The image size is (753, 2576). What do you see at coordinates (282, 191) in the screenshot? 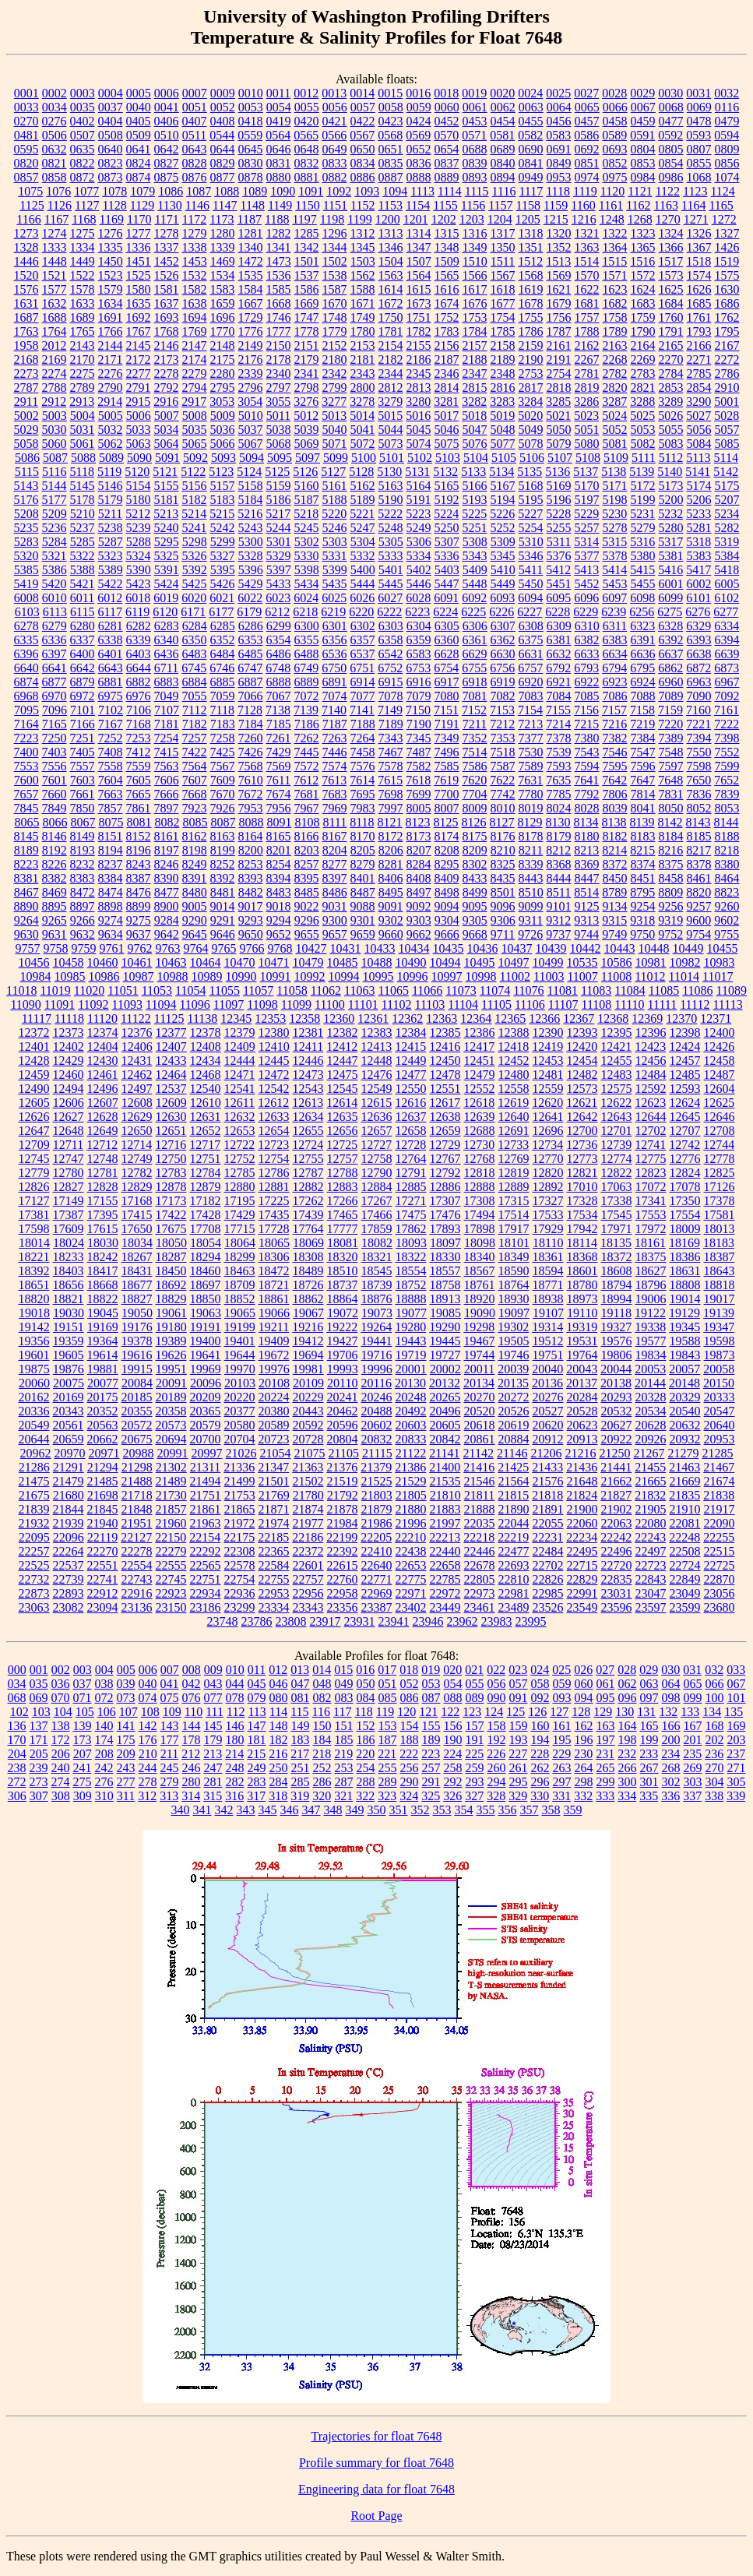
I see `1090` at bounding box center [282, 191].